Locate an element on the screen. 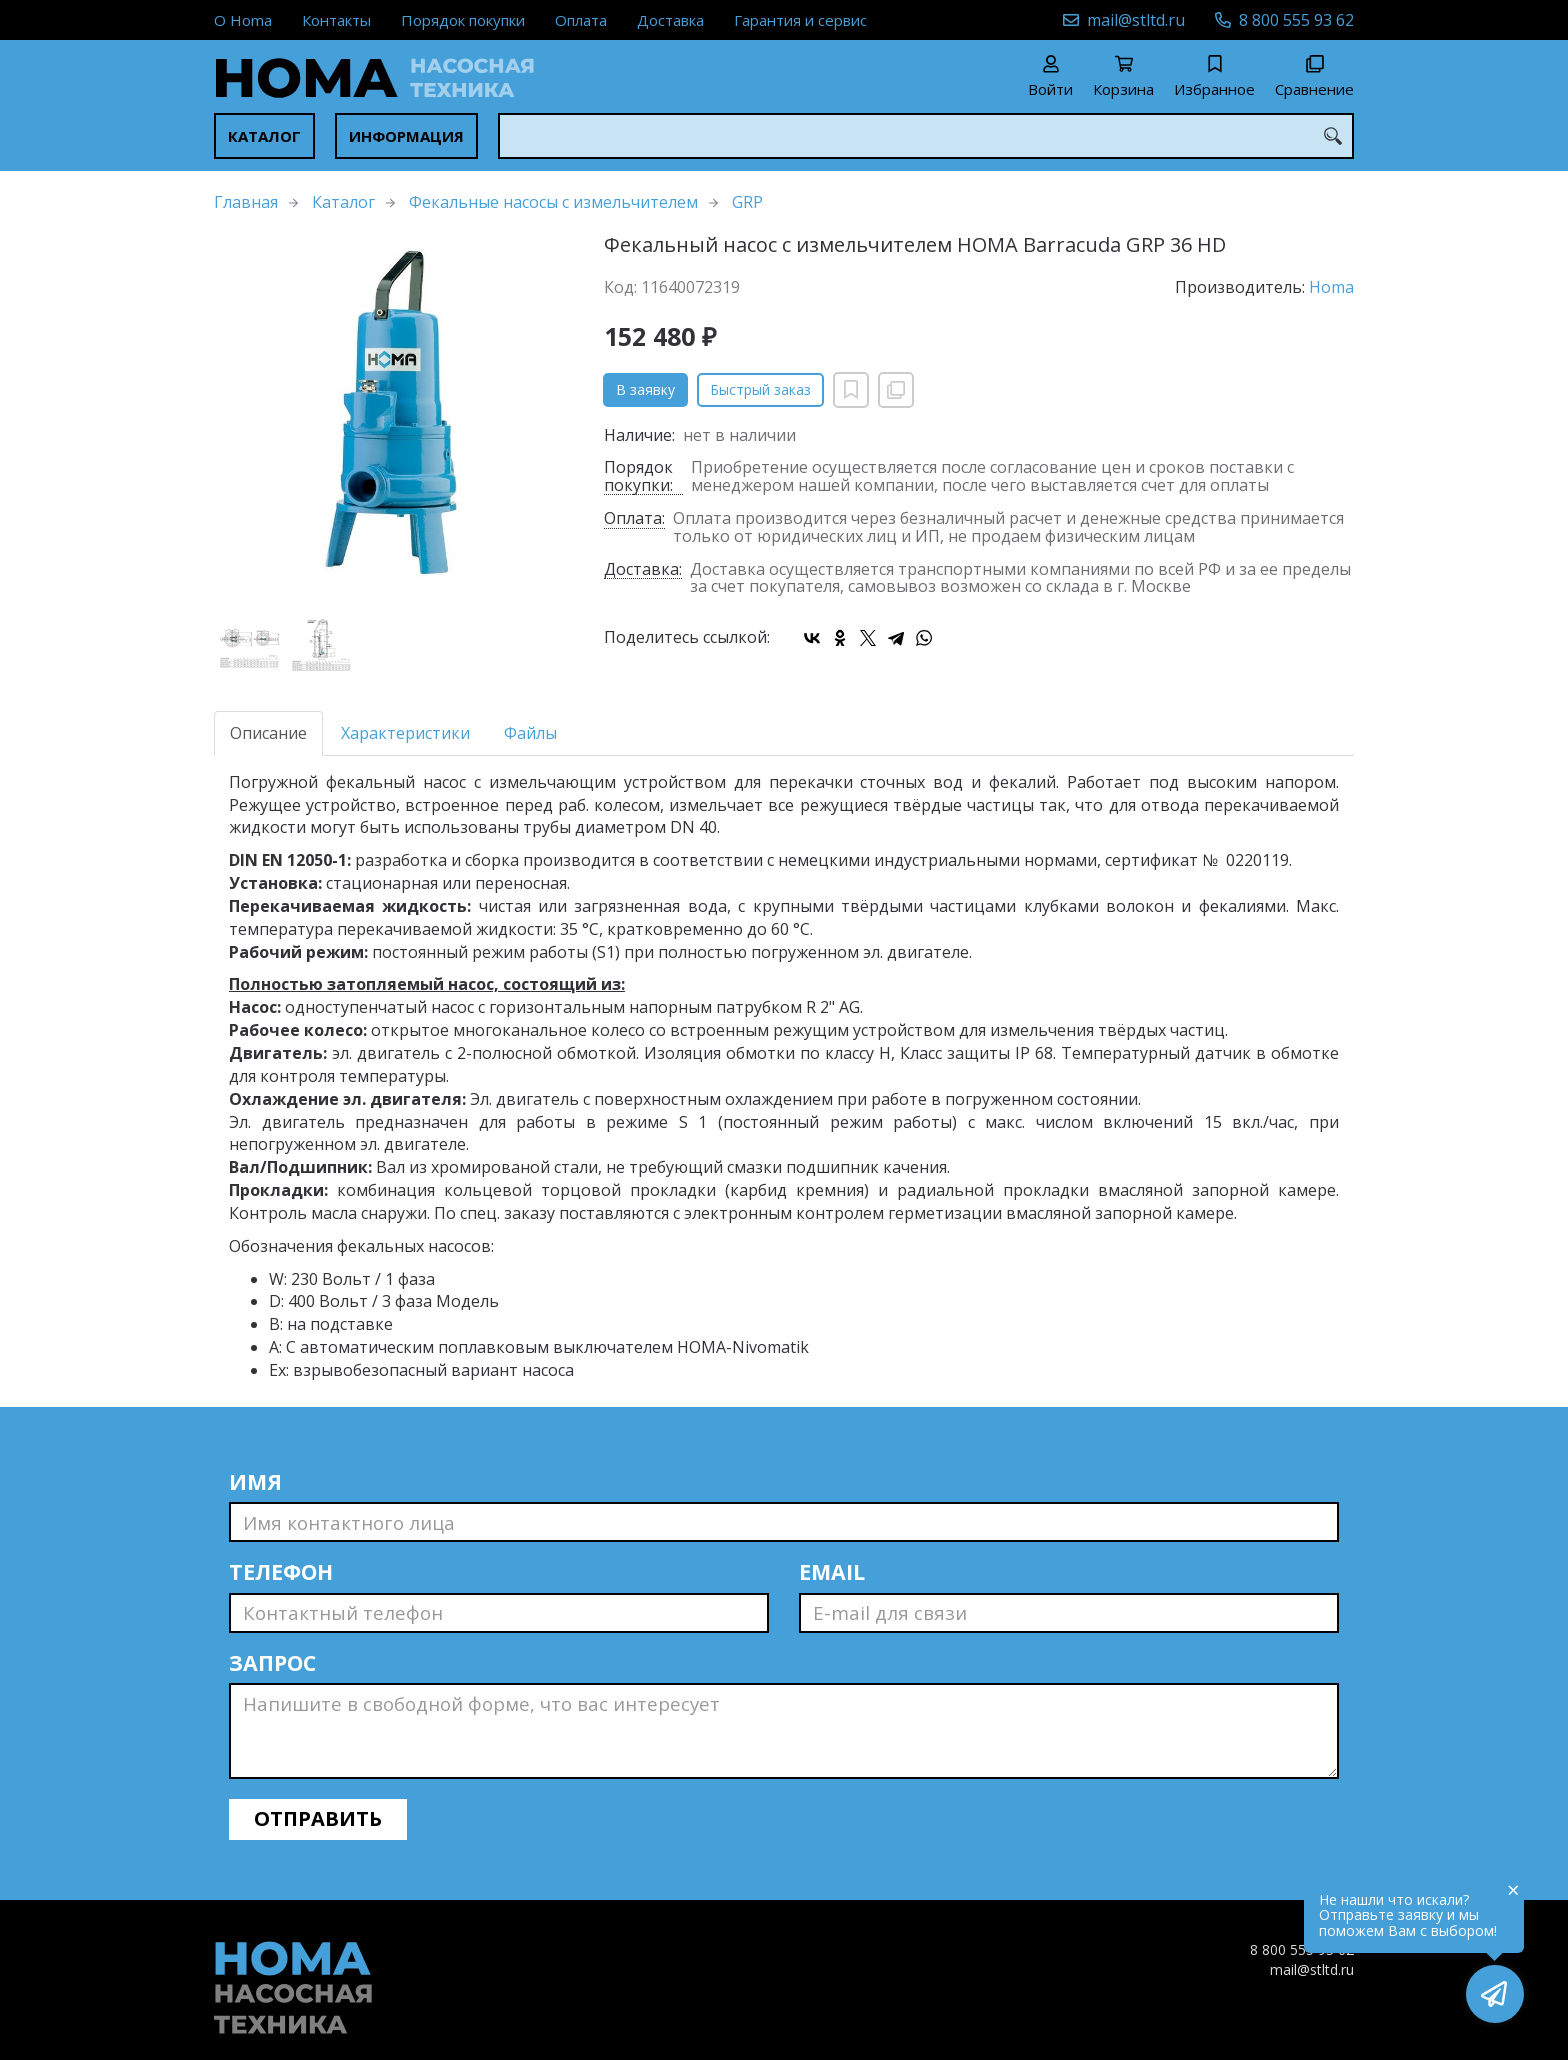 Image resolution: width=1568 pixels, height=2060 pixels. Контакты is located at coordinates (336, 20).